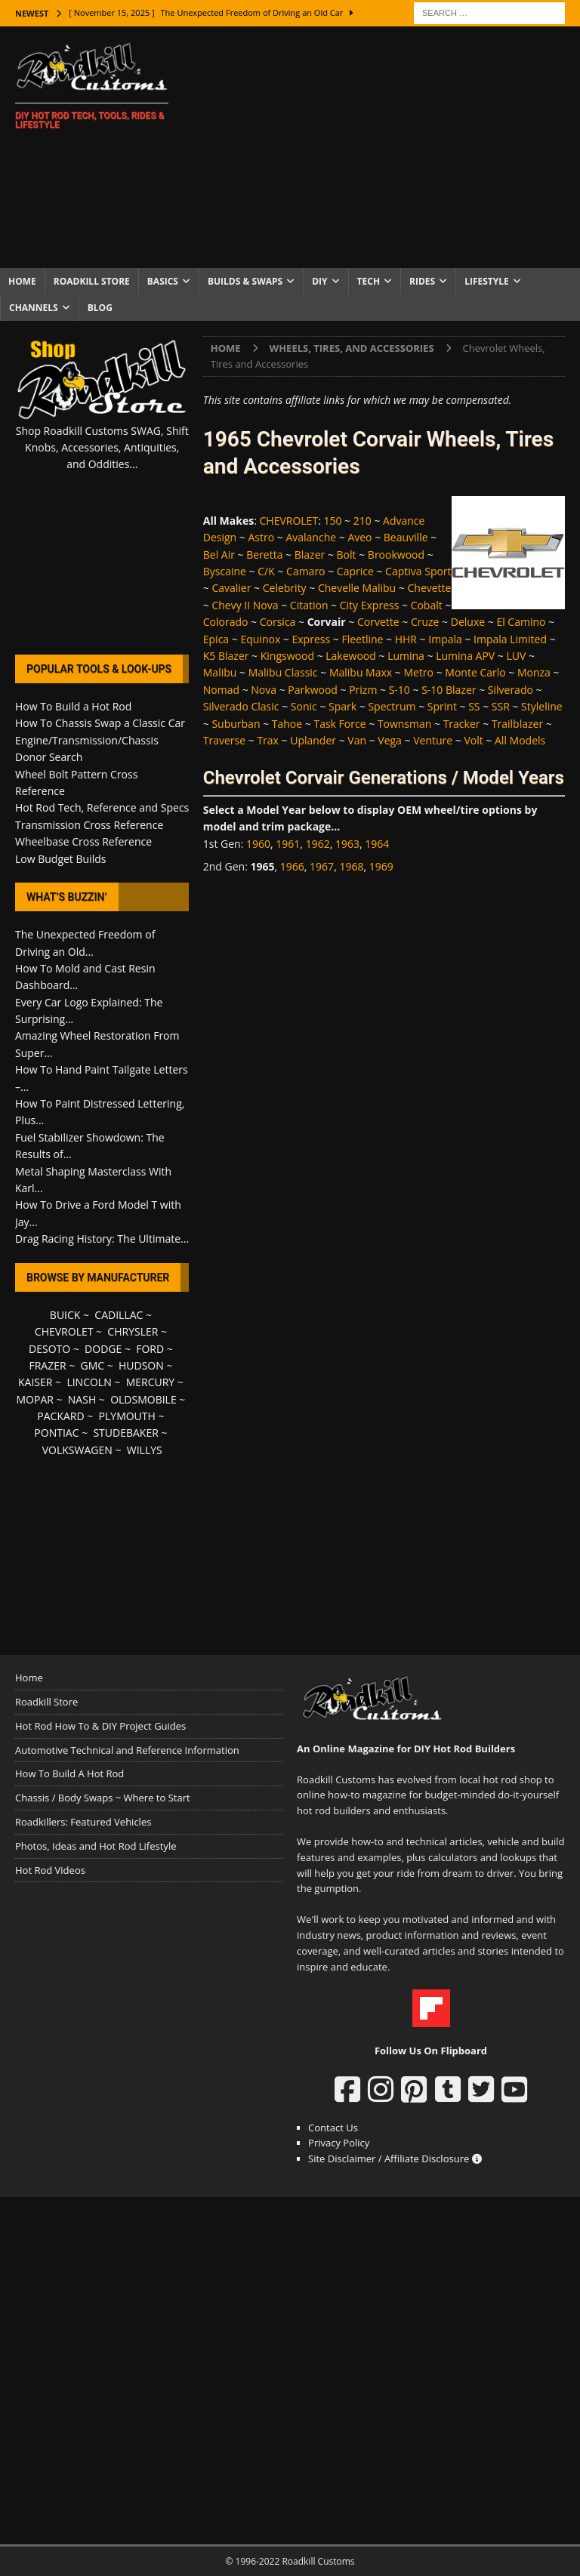 Image resolution: width=580 pixels, height=2576 pixels. What do you see at coordinates (60, 1416) in the screenshot?
I see `PACKARD` at bounding box center [60, 1416].